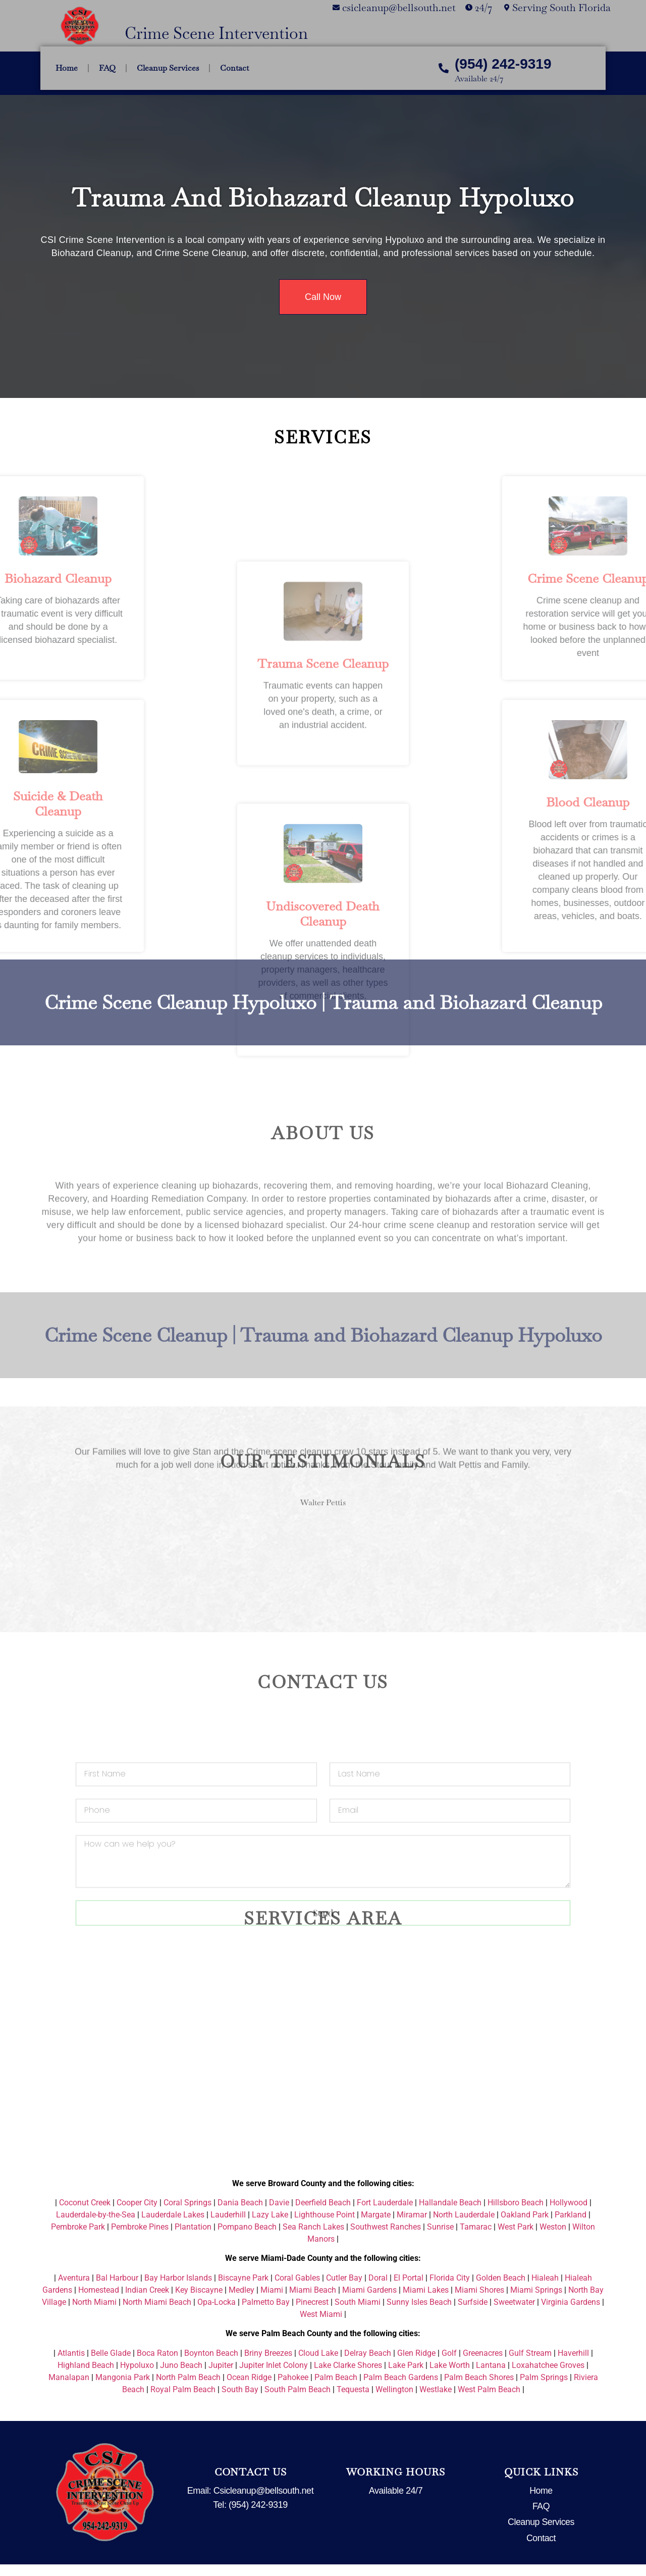 This screenshot has height=2576, width=646. I want to click on Gulf Stream, so click(530, 2353).